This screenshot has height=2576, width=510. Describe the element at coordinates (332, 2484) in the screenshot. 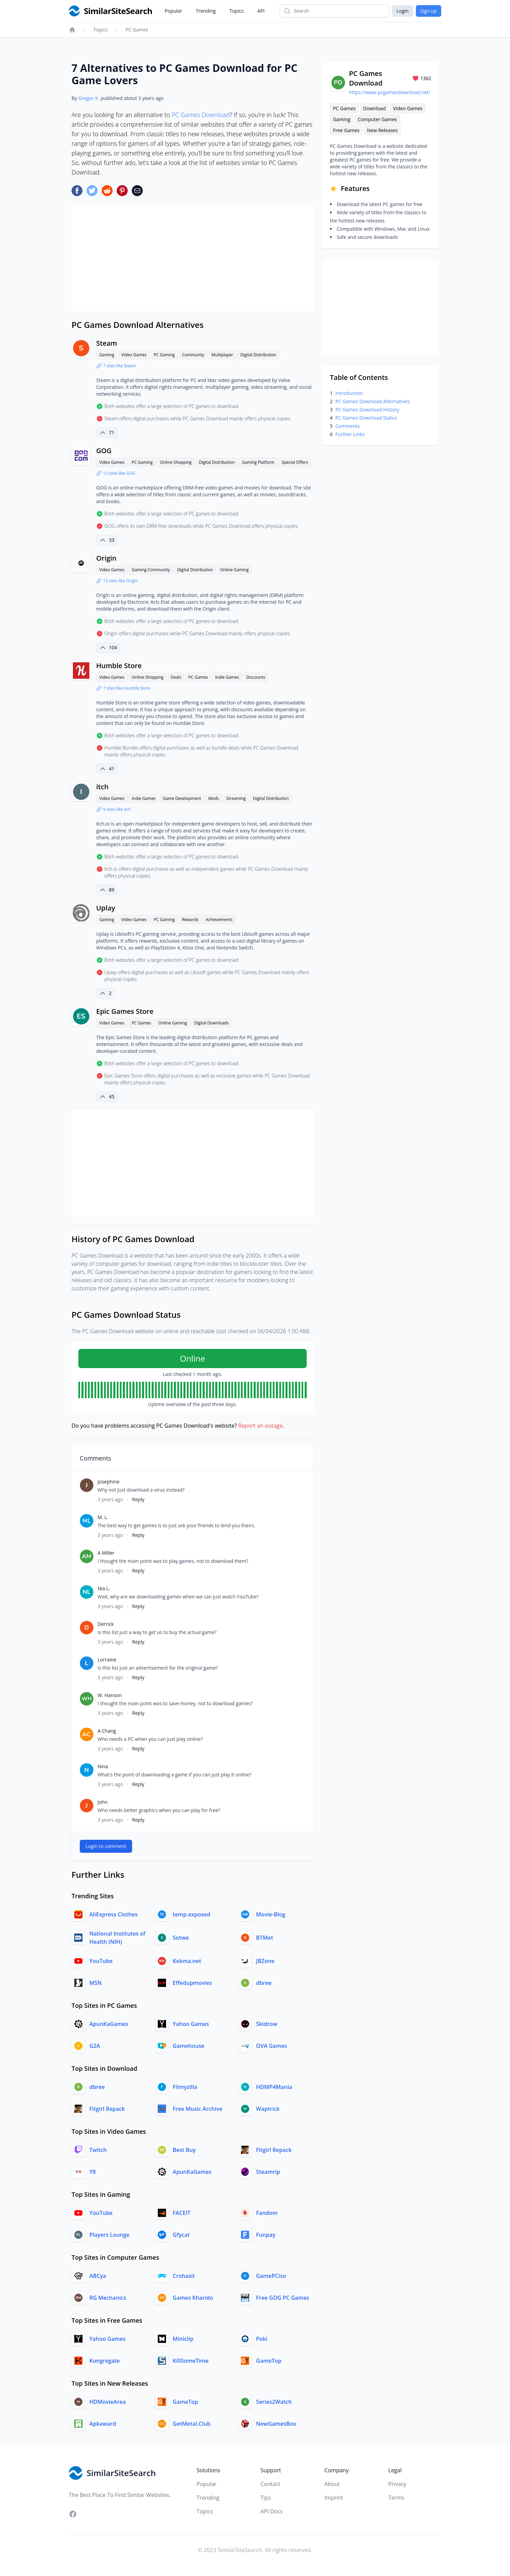

I see `About` at that location.